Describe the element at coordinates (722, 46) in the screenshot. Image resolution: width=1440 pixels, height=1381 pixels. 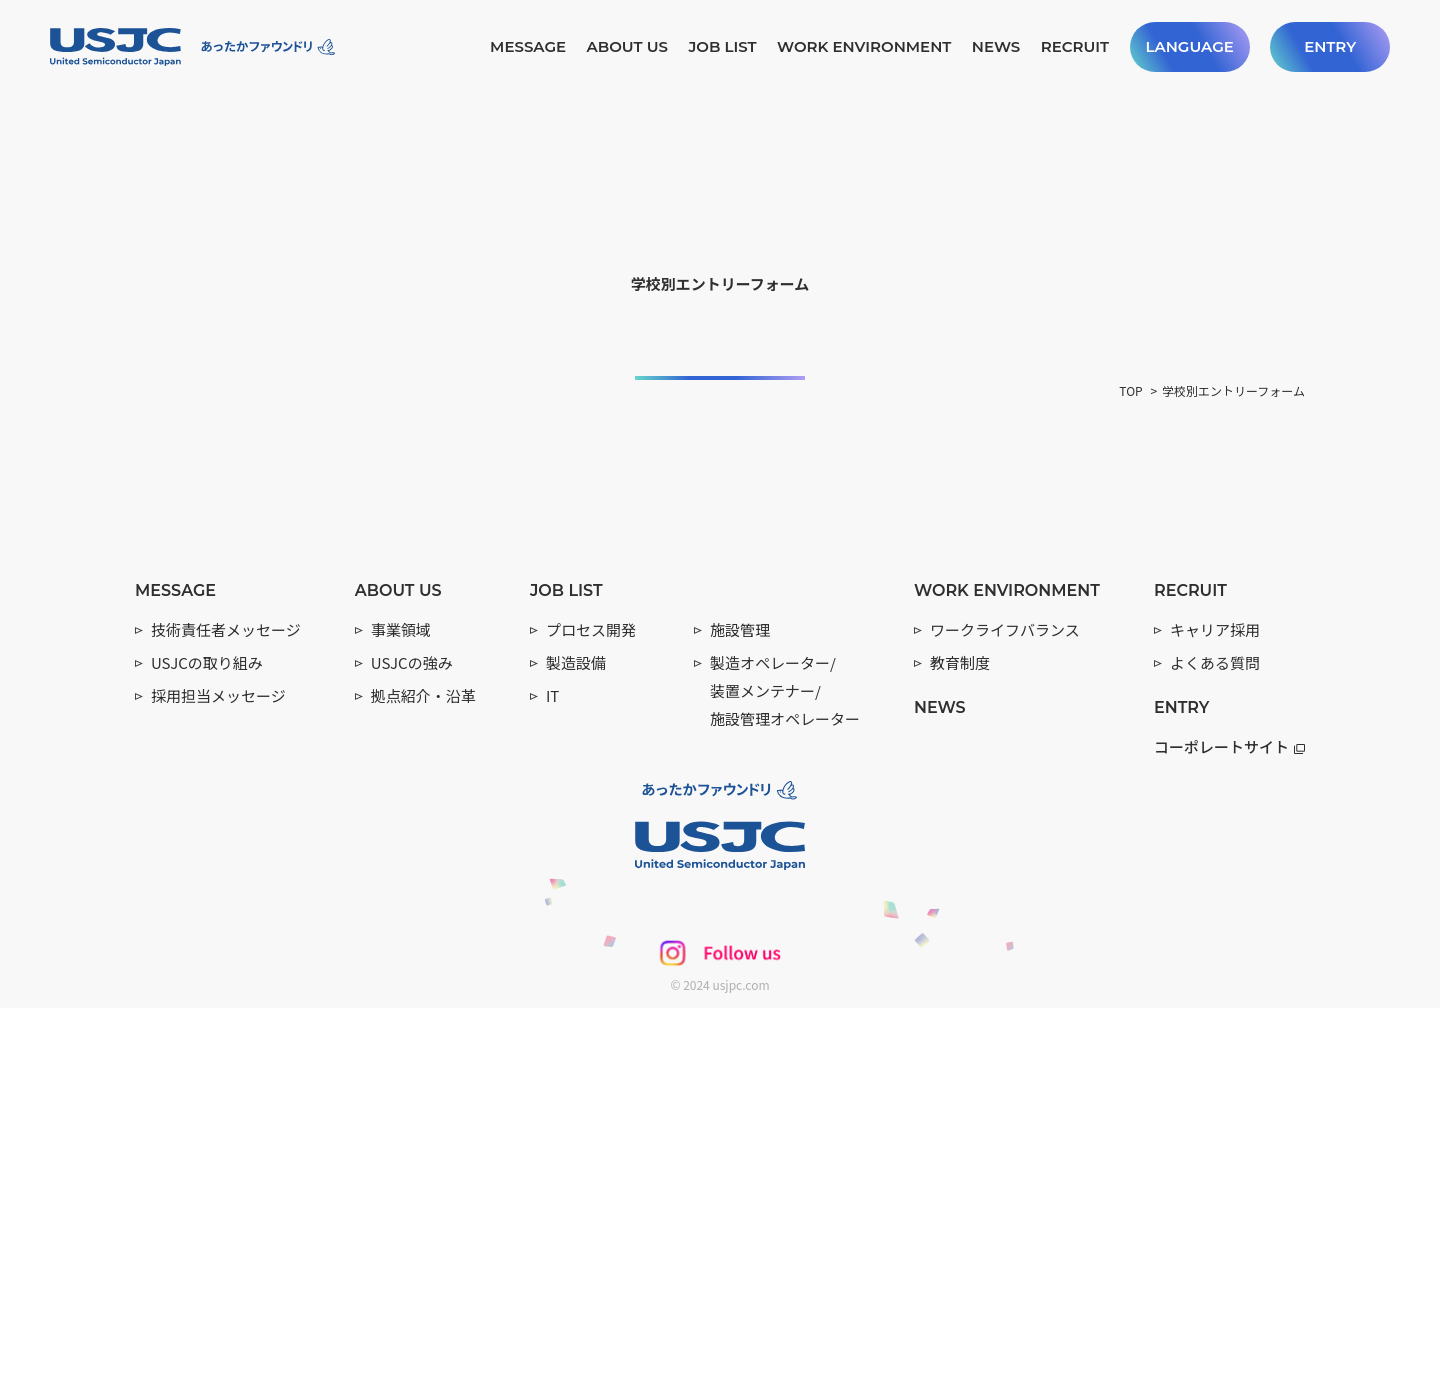
I see `JOB LIST` at that location.